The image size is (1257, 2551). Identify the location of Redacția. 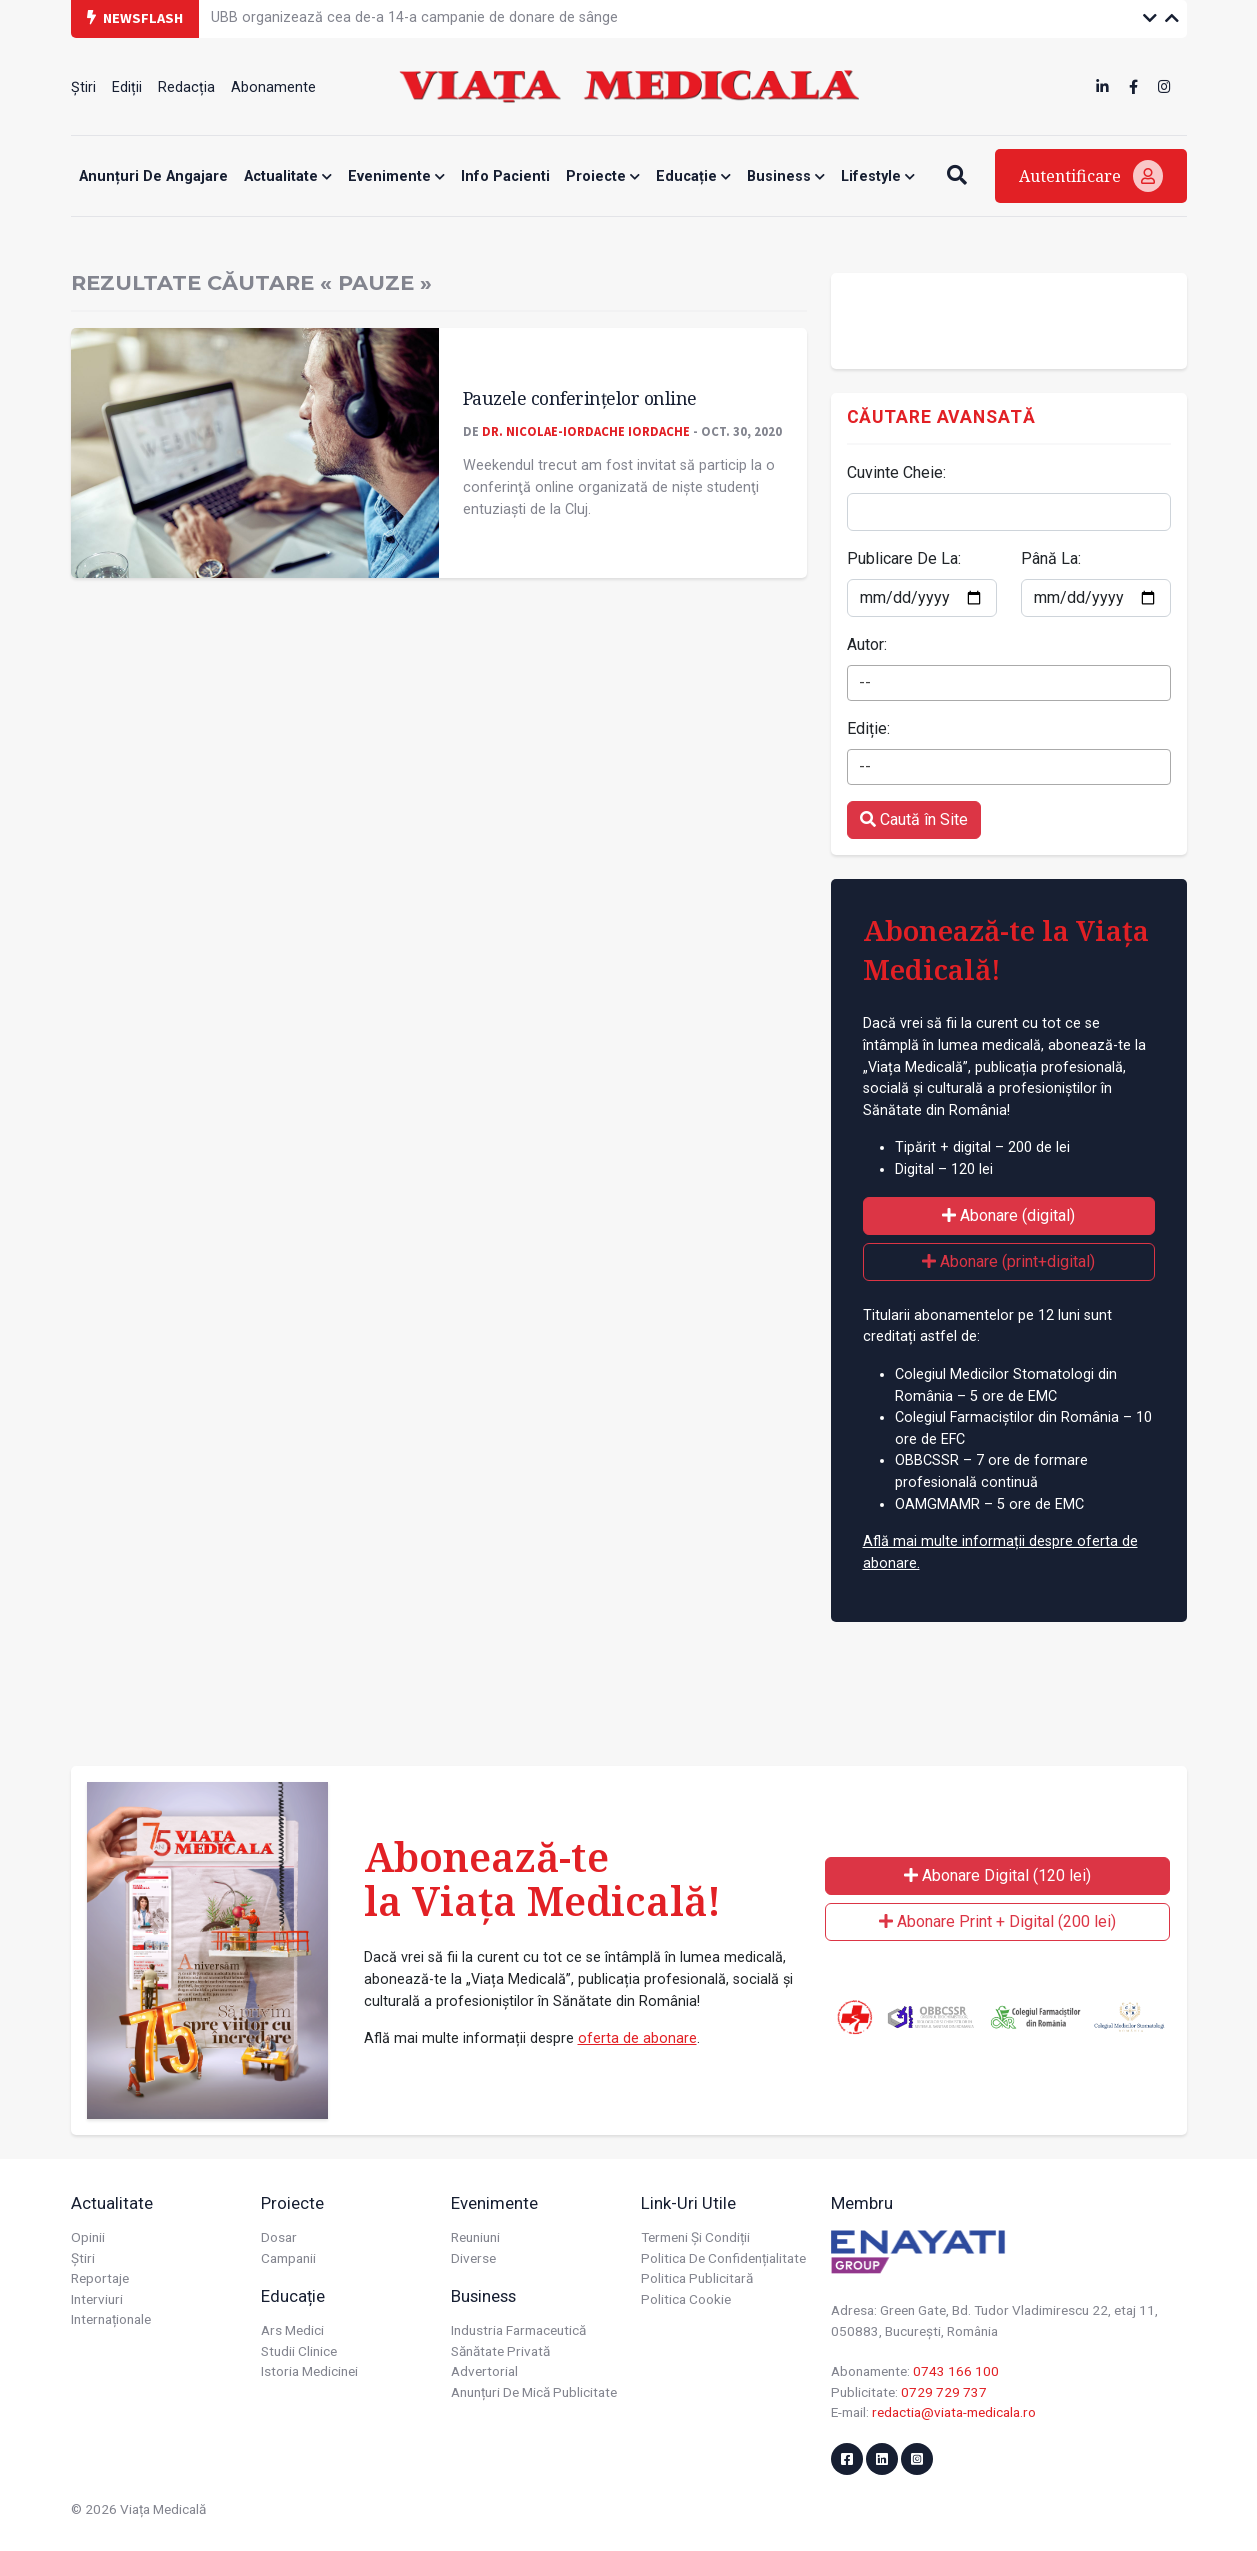
(186, 87).